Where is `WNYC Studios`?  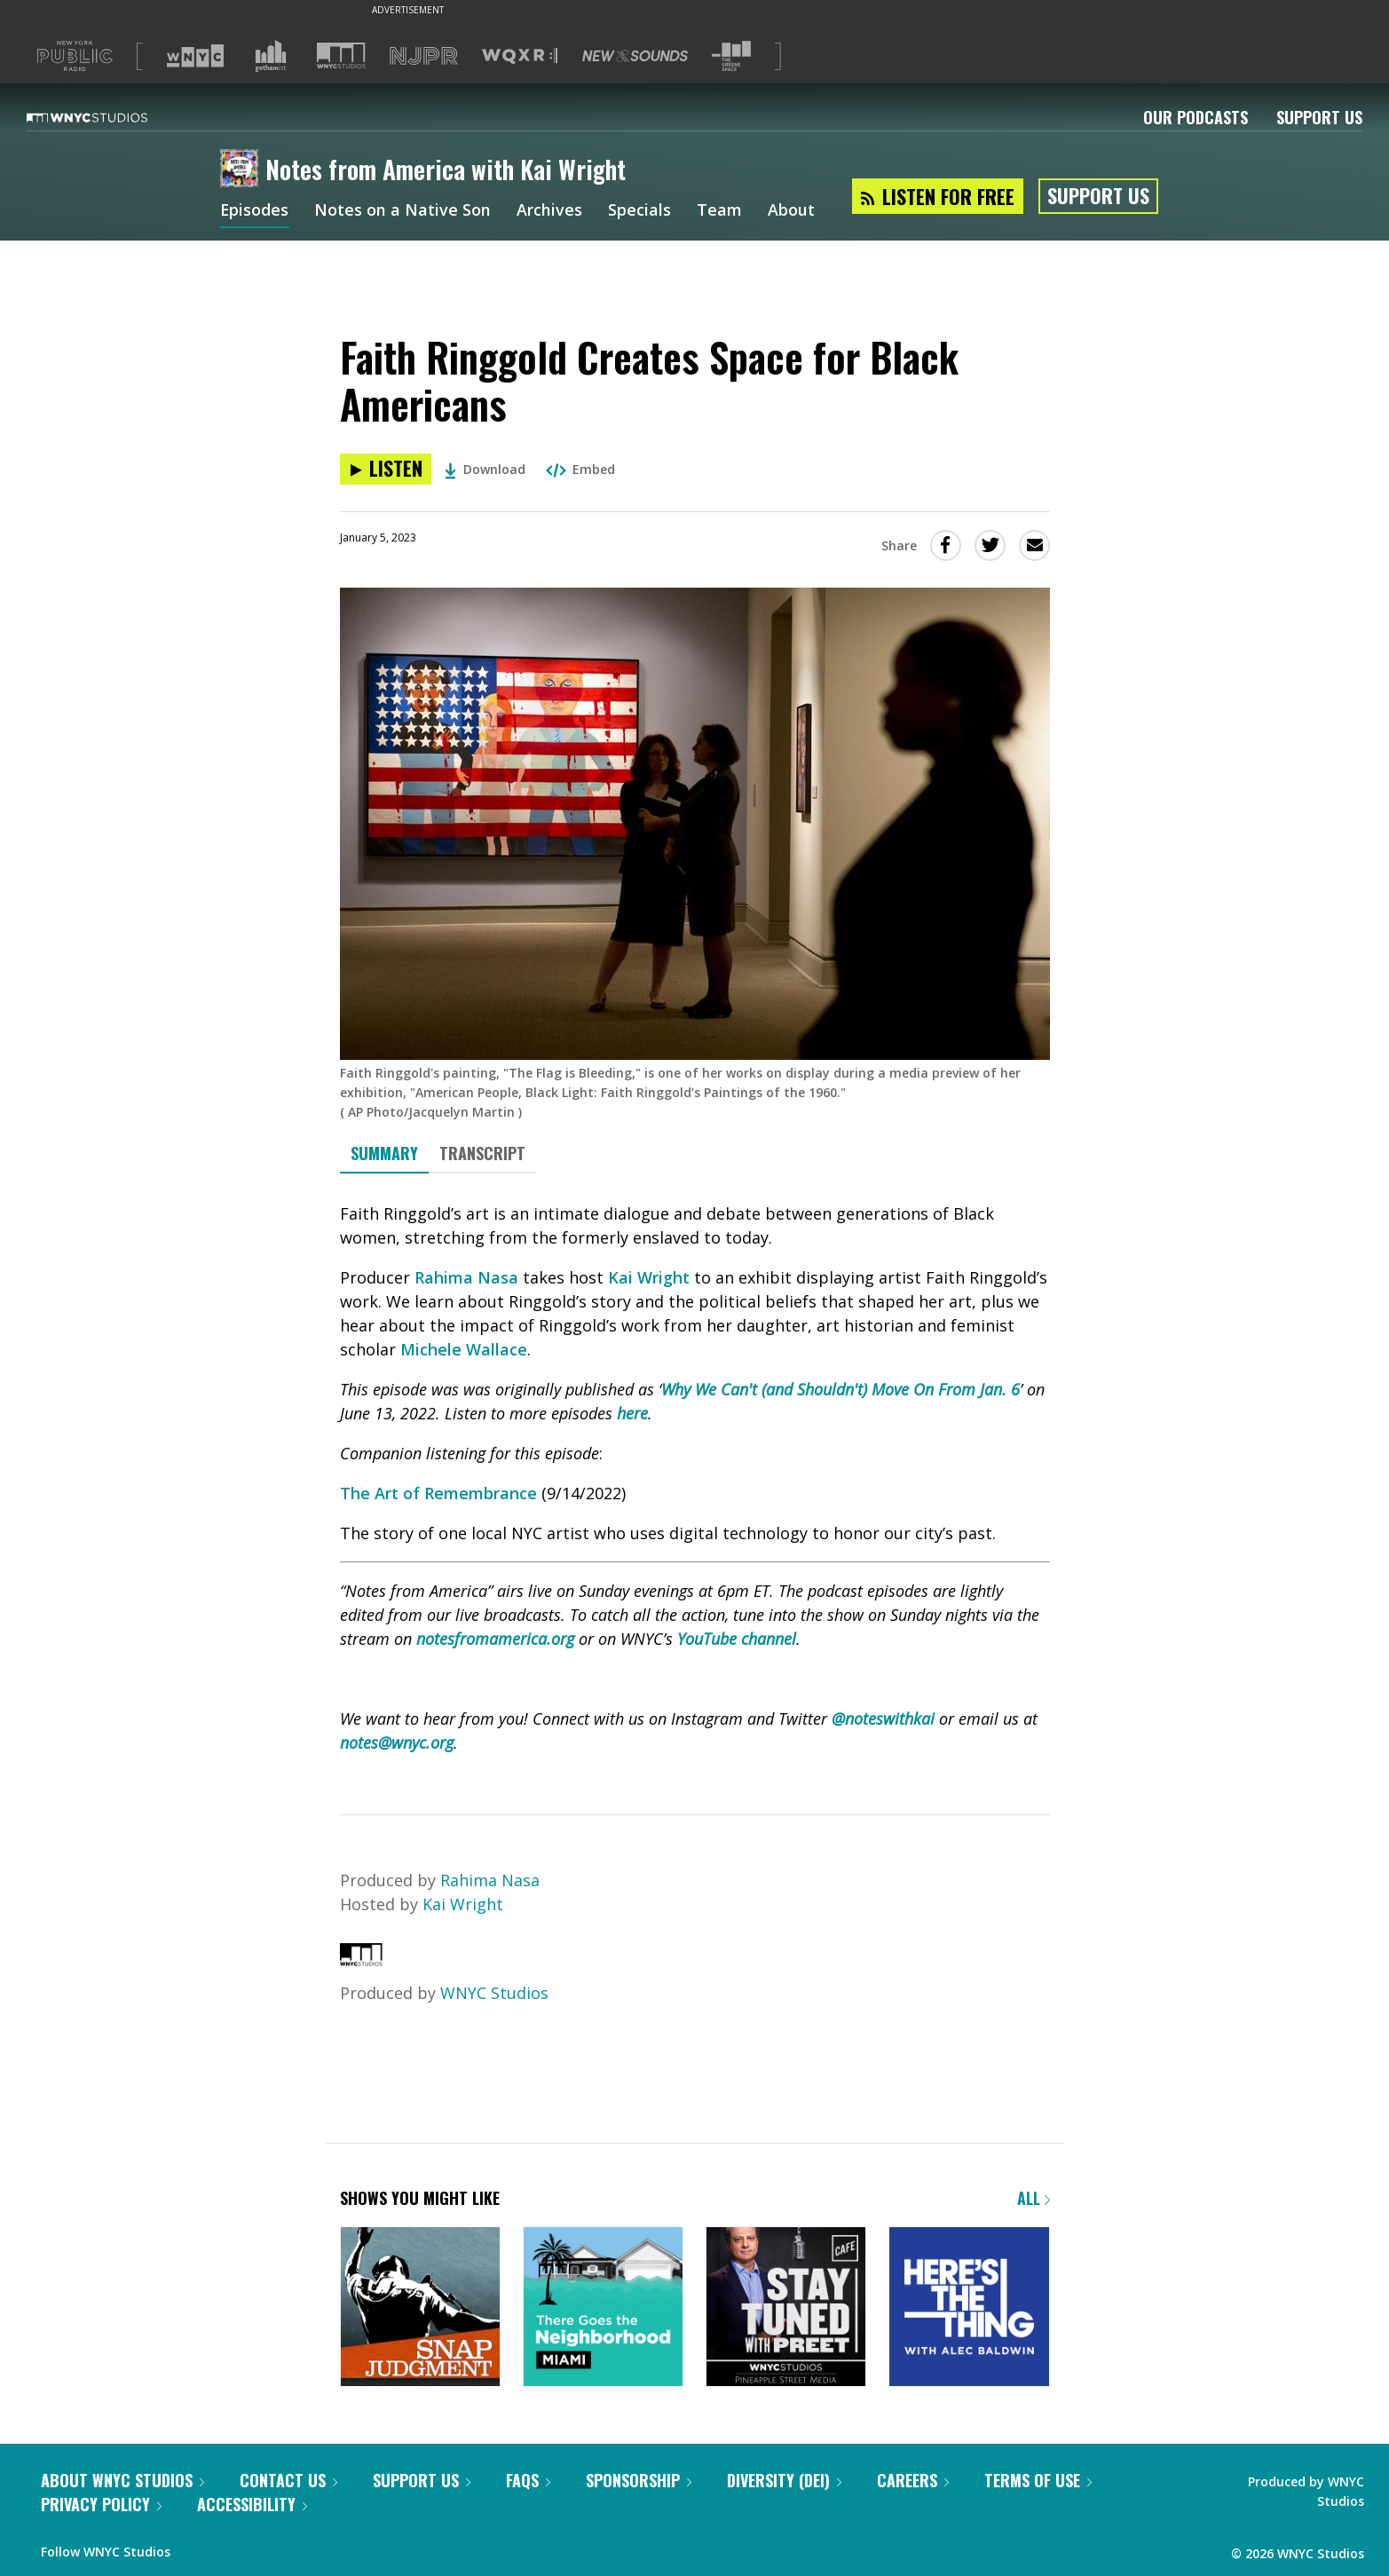
WNYC Studios is located at coordinates (494, 1992).